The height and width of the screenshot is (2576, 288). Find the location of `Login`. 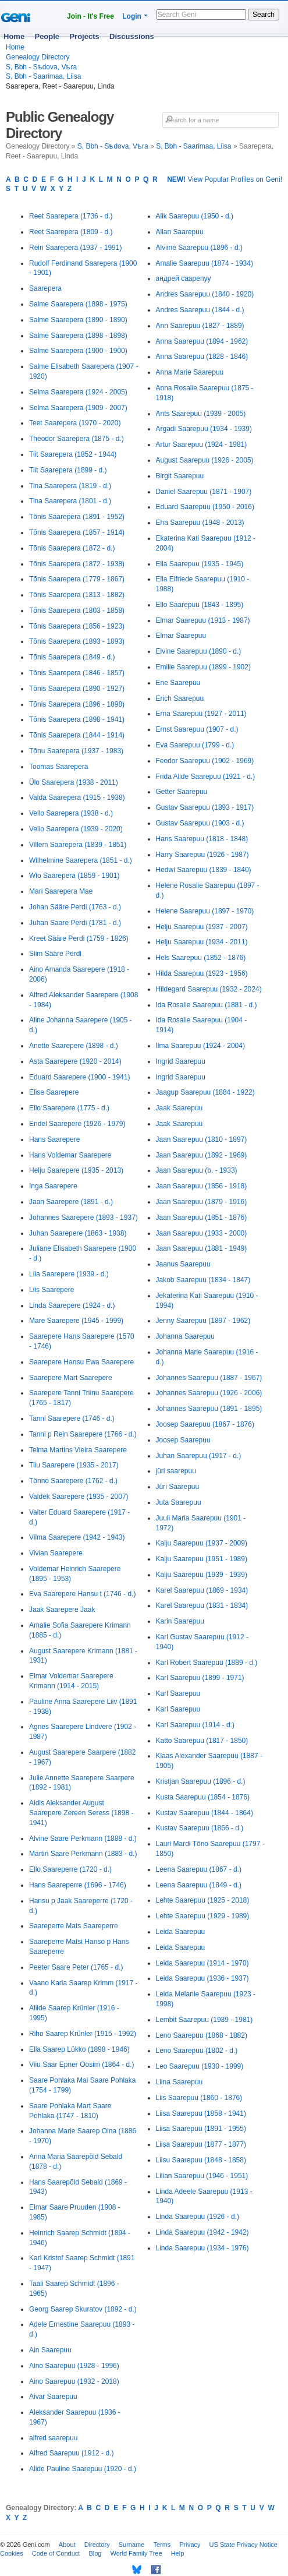

Login is located at coordinates (131, 16).